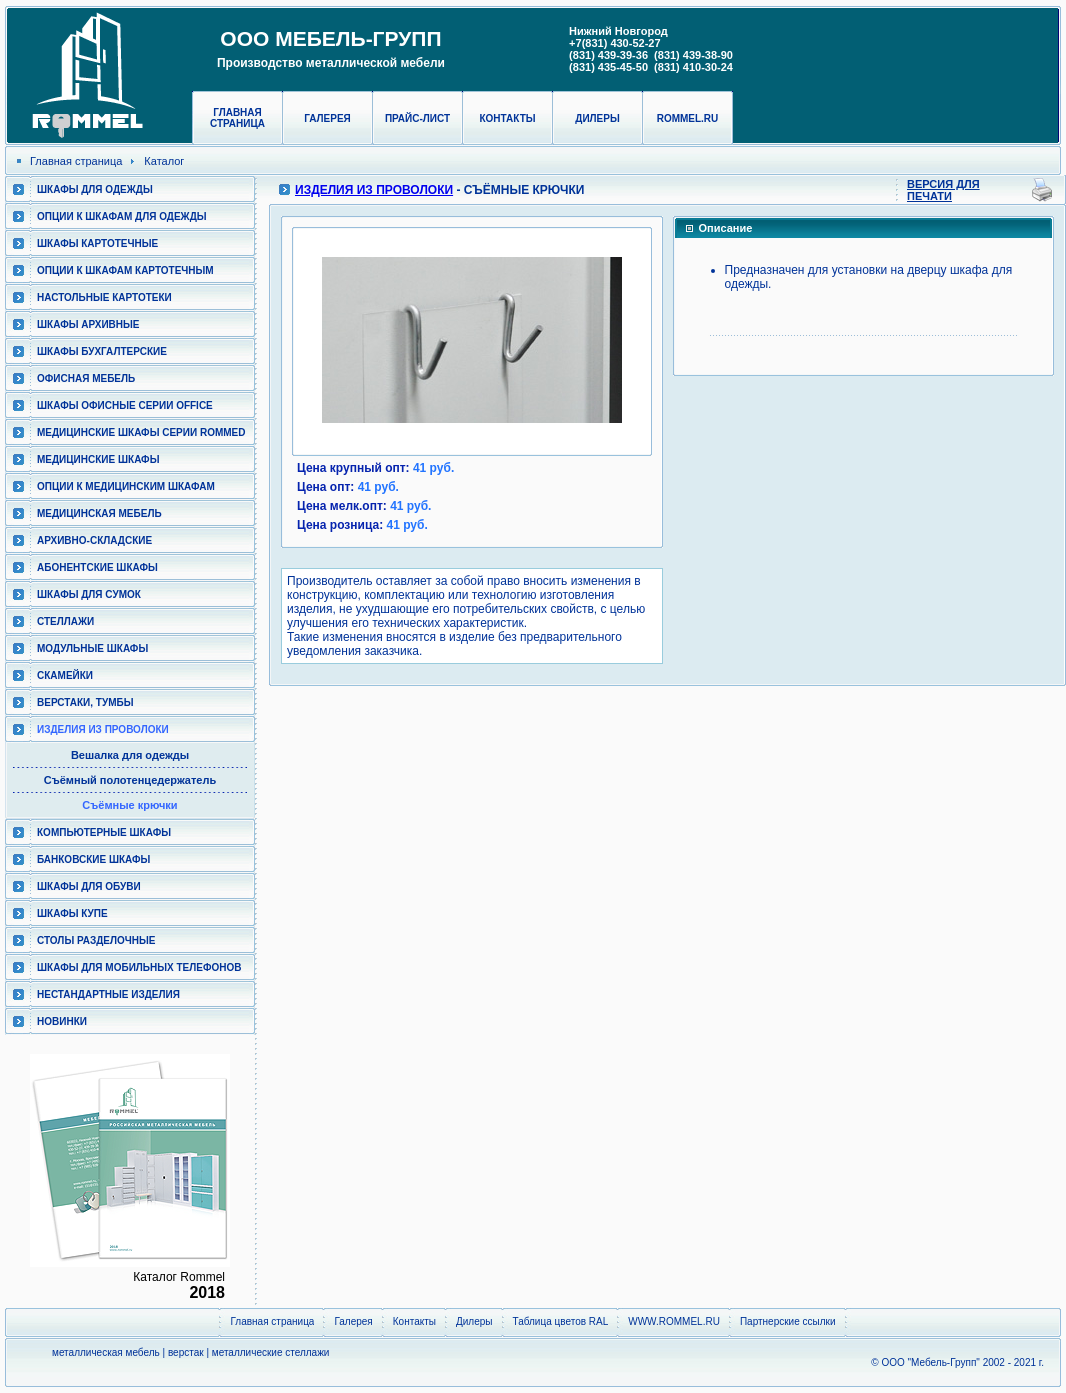 The height and width of the screenshot is (1393, 1066). Describe the element at coordinates (95, 189) in the screenshot. I see `Шкафы для одежды` at that location.